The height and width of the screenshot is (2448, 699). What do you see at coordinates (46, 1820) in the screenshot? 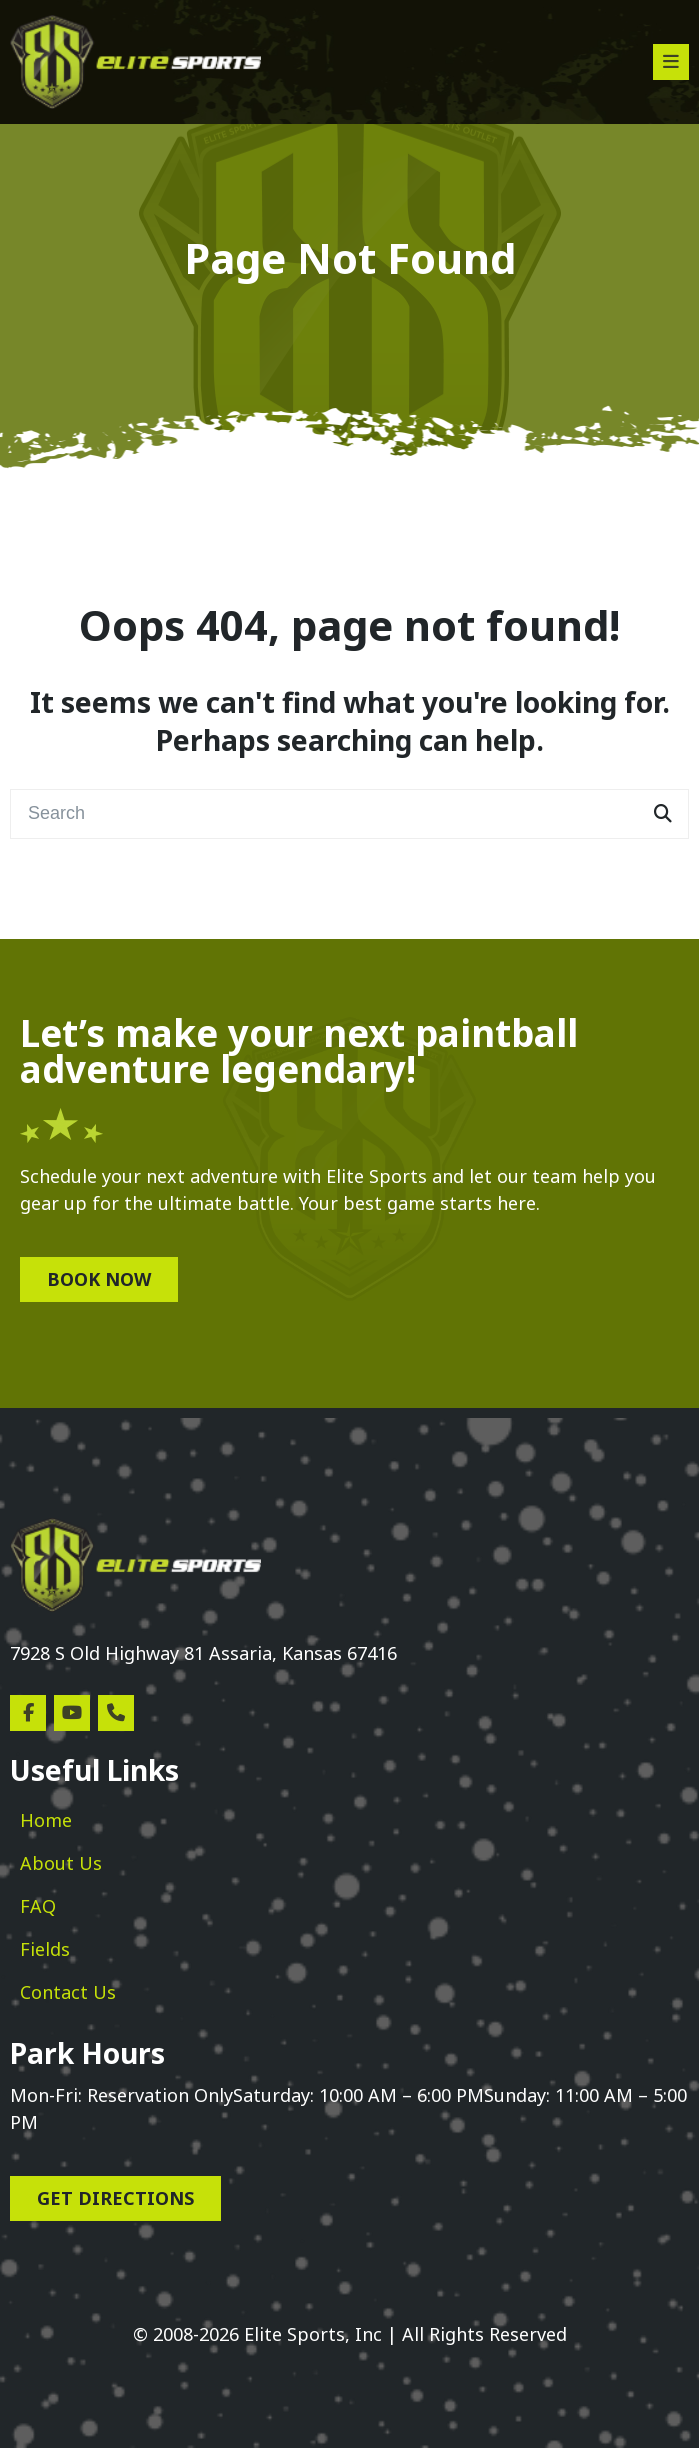
I see `[menuitem]` at bounding box center [46, 1820].